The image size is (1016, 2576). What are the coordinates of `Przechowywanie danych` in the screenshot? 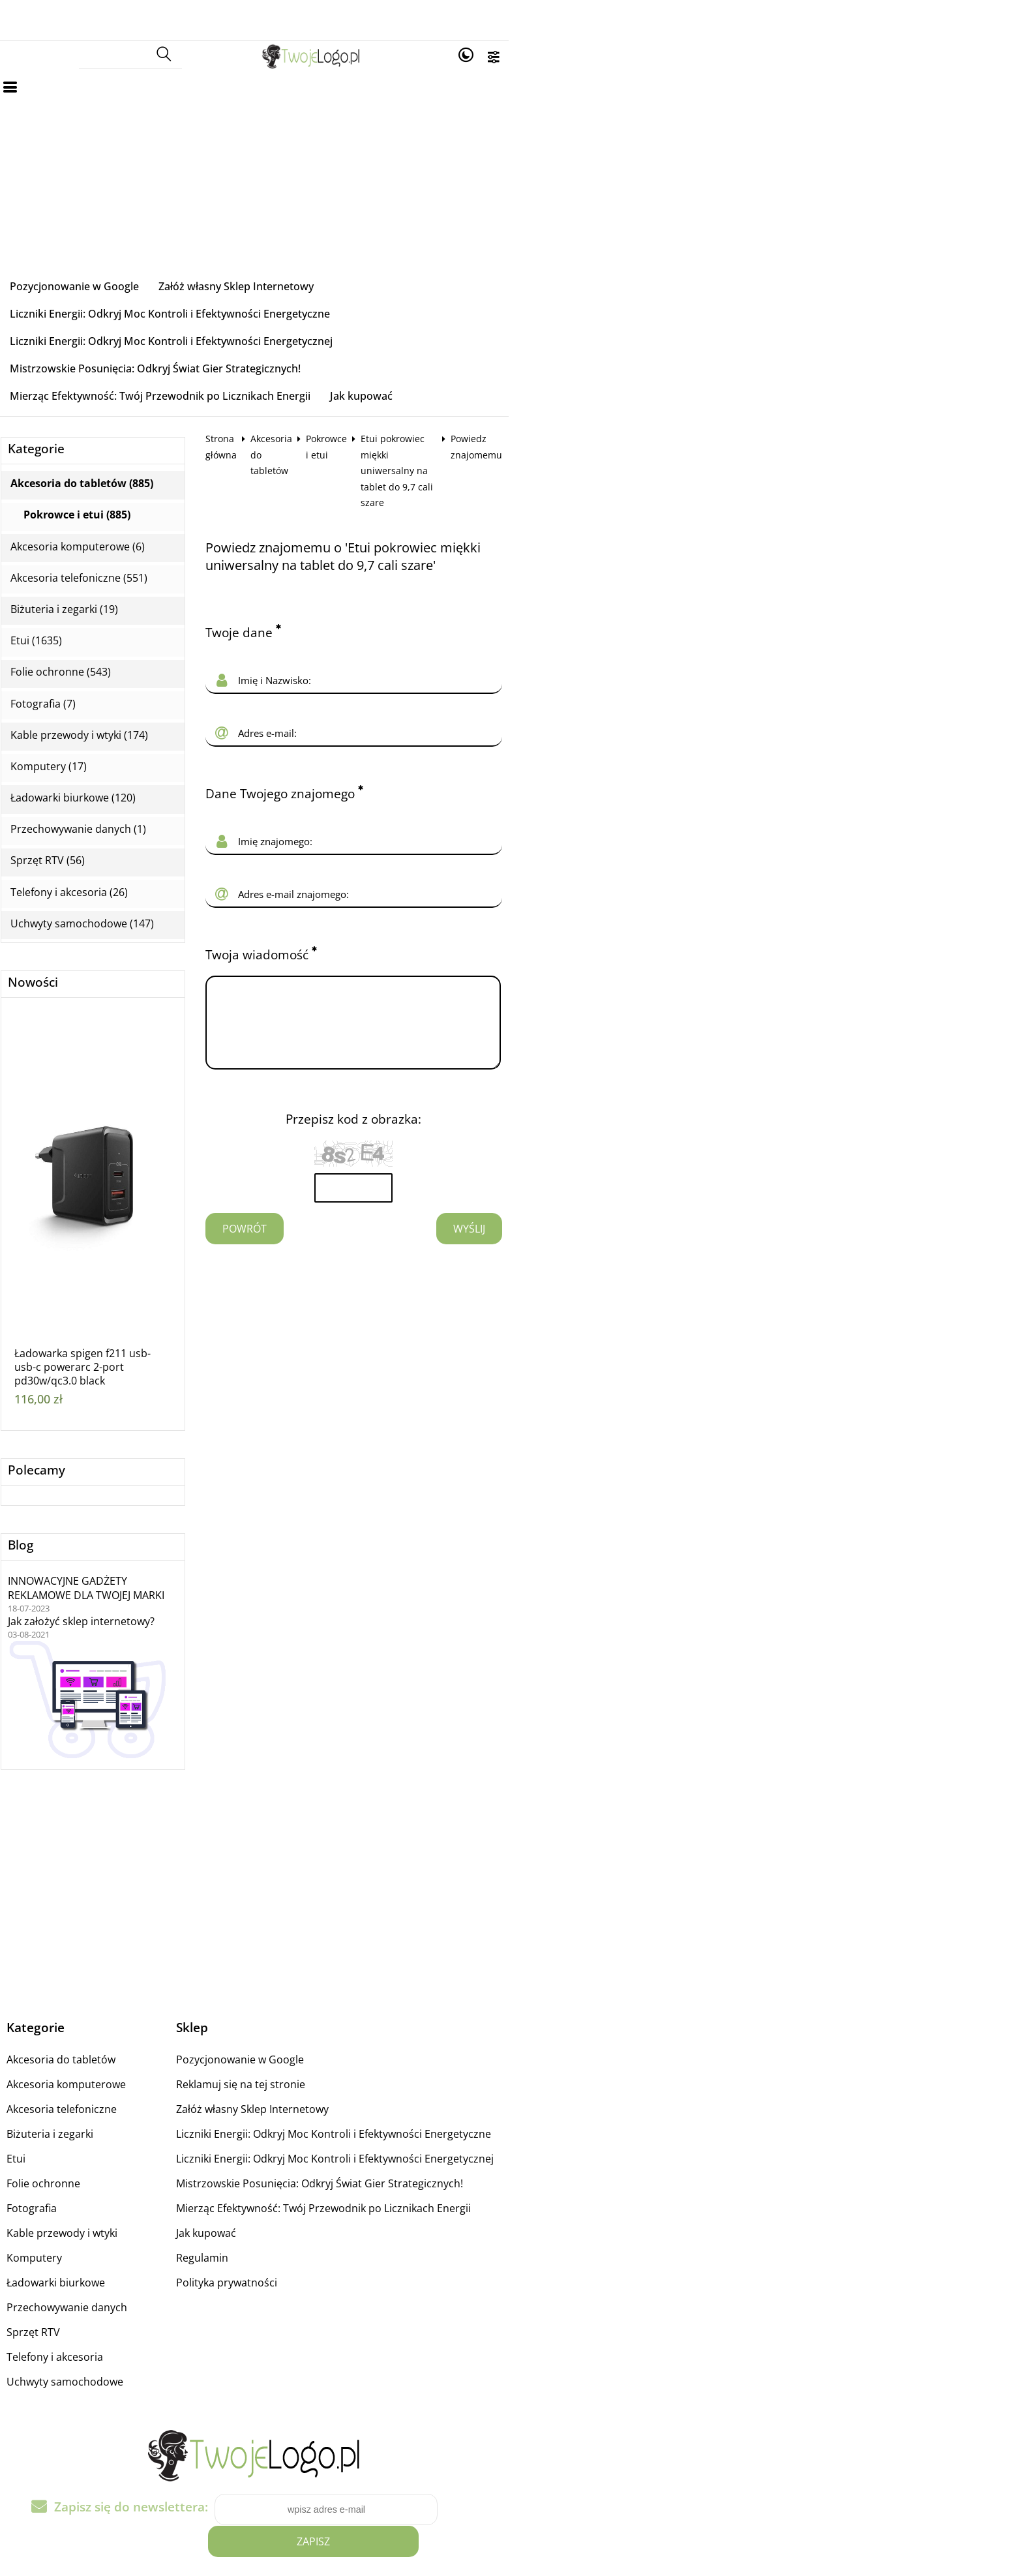 It's located at (119, 2228).